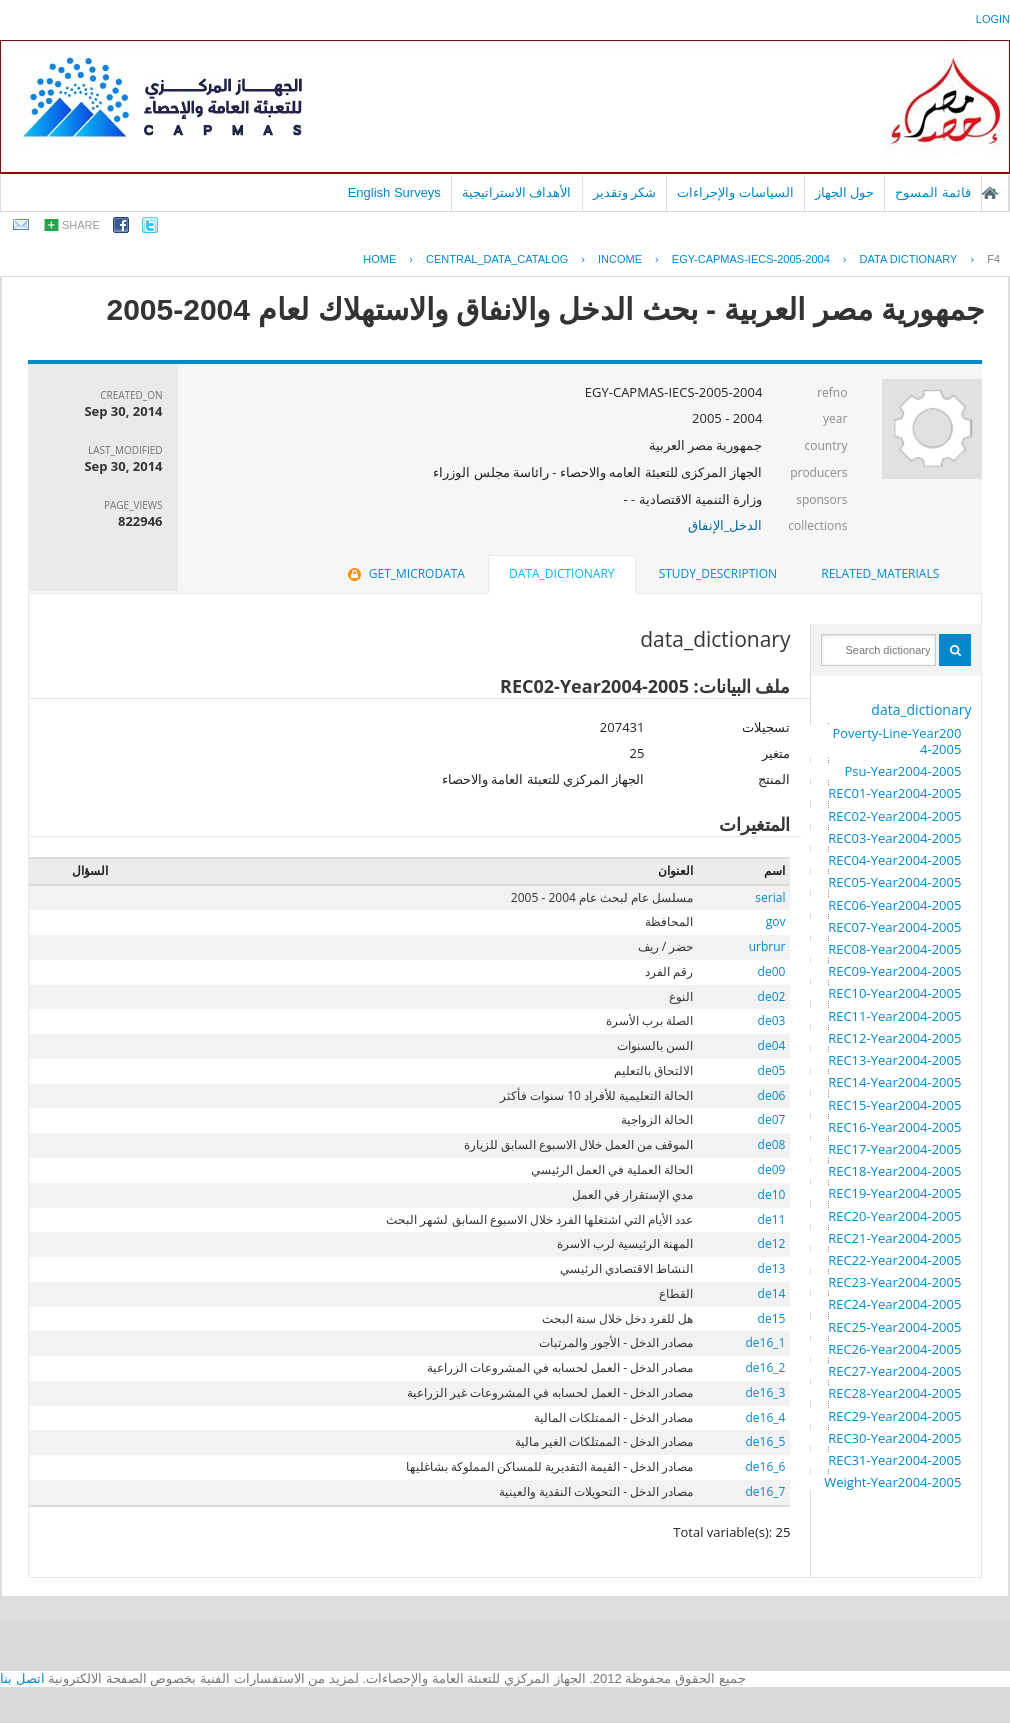 This screenshot has height=1723, width=1010. What do you see at coordinates (497, 259) in the screenshot?
I see `central_data_catalog` at bounding box center [497, 259].